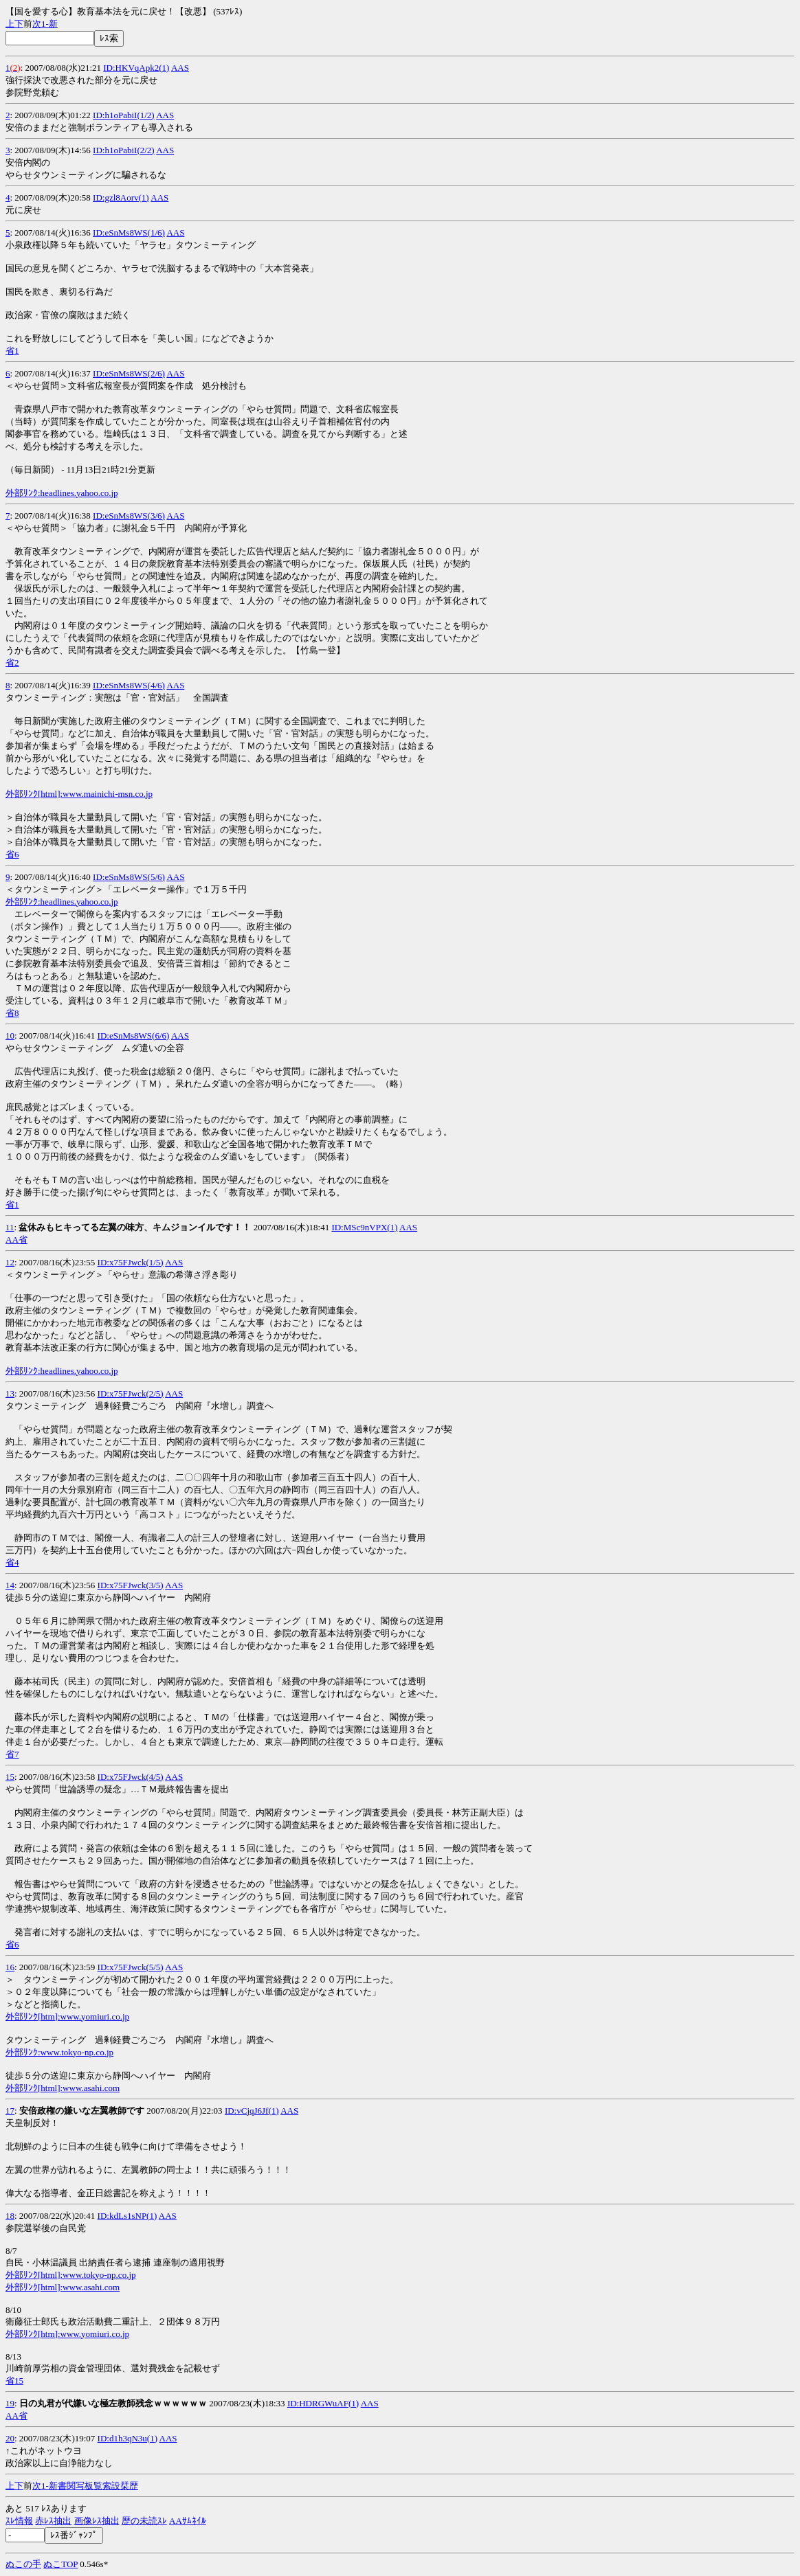 The height and width of the screenshot is (2576, 800). Describe the element at coordinates (129, 877) in the screenshot. I see `ID:eSnMs8WS(5/6)` at that location.